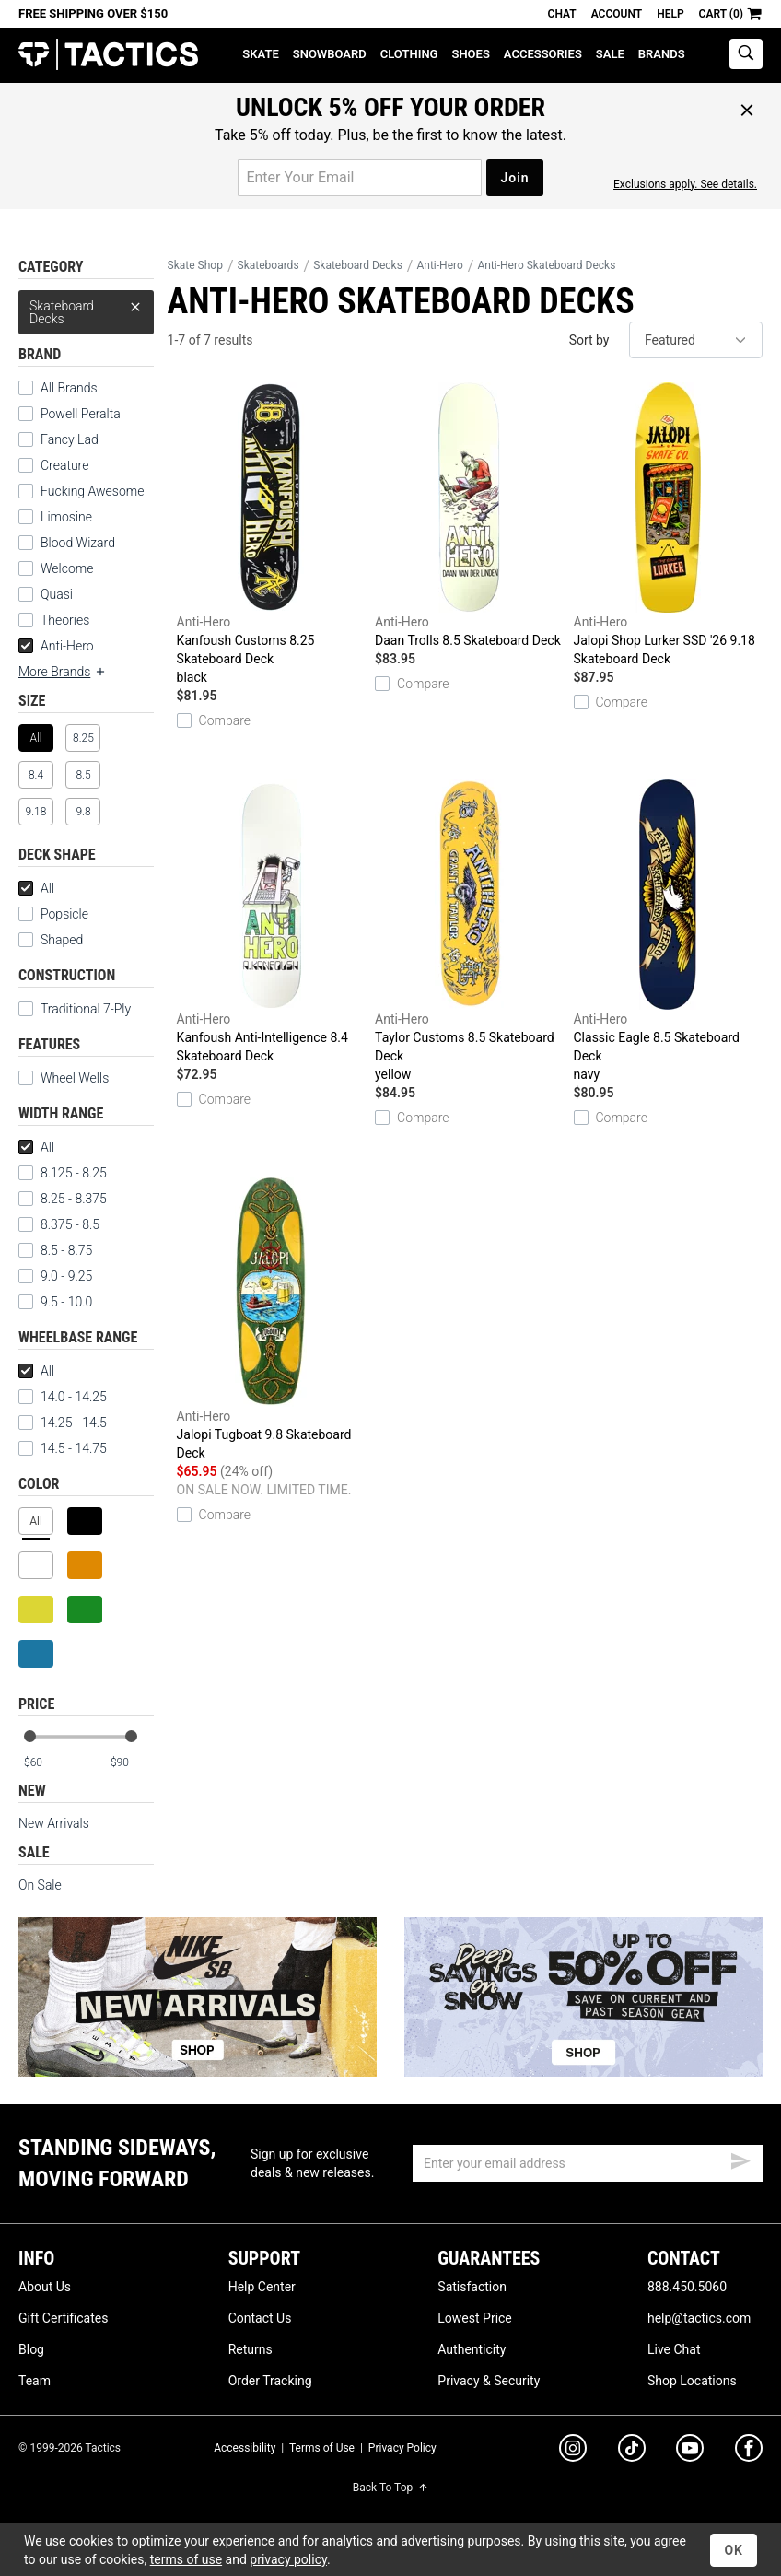 This screenshot has width=781, height=2576. What do you see at coordinates (674, 2349) in the screenshot?
I see `Live Chat` at bounding box center [674, 2349].